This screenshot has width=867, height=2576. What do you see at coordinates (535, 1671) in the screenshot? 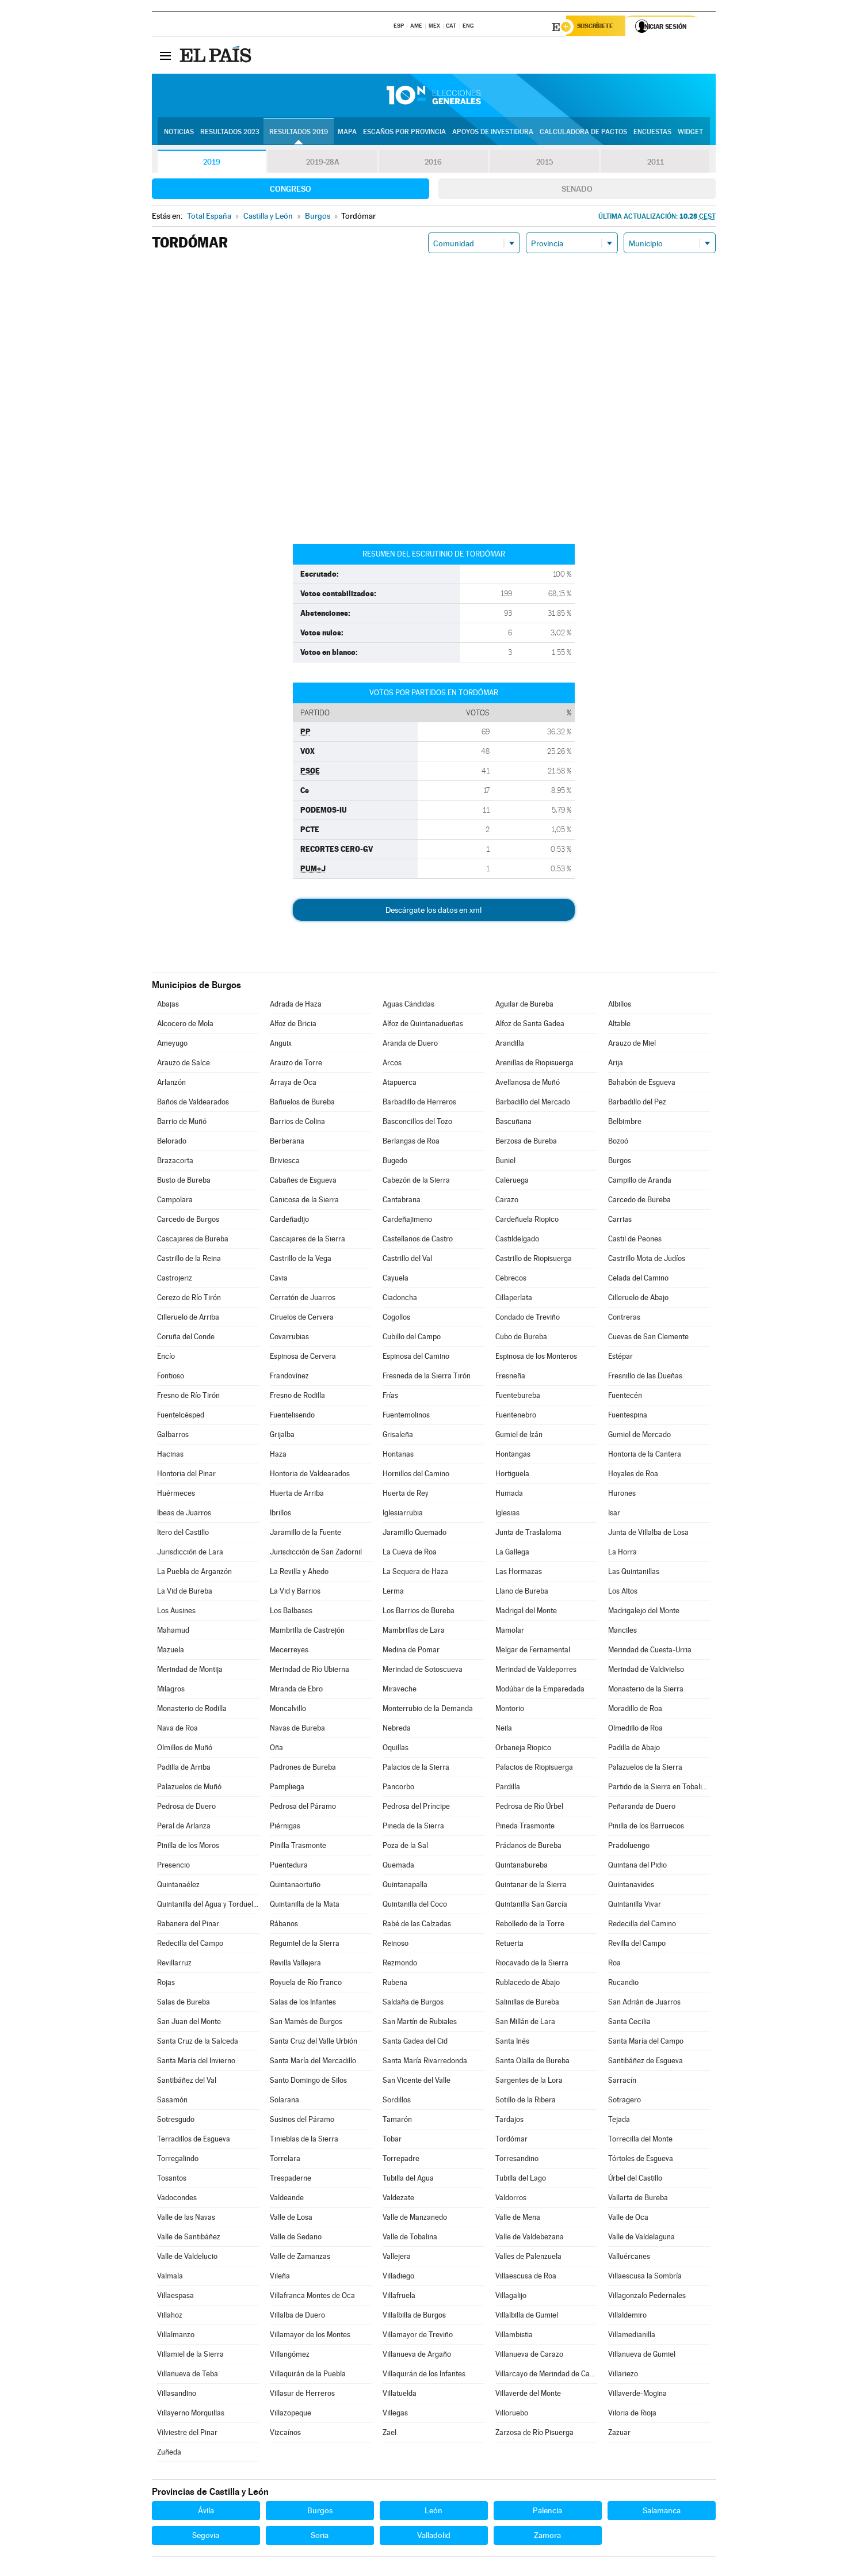
I see `Merindad de Valdeporres` at bounding box center [535, 1671].